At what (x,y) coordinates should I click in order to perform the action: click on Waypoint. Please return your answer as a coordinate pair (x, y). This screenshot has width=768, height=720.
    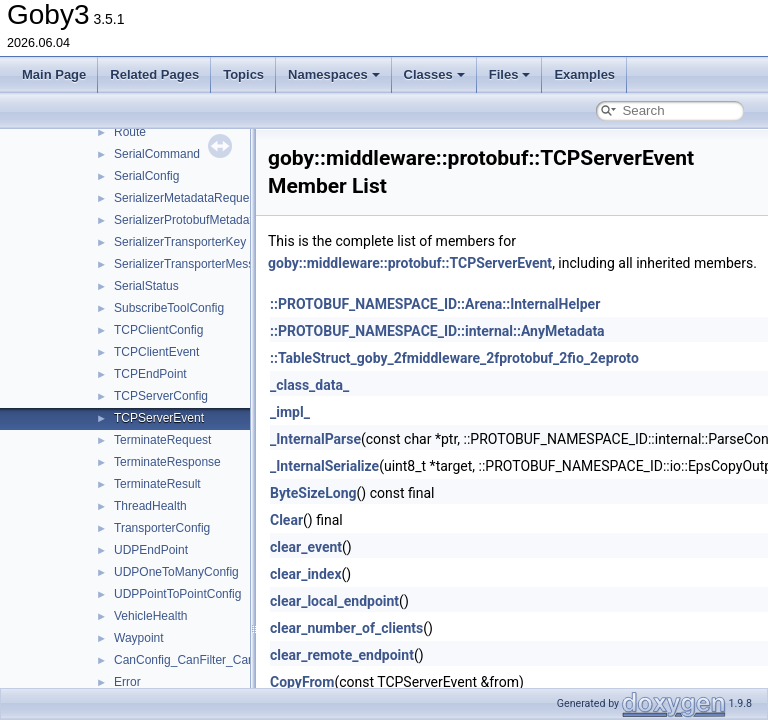
    Looking at the image, I should click on (139, 638).